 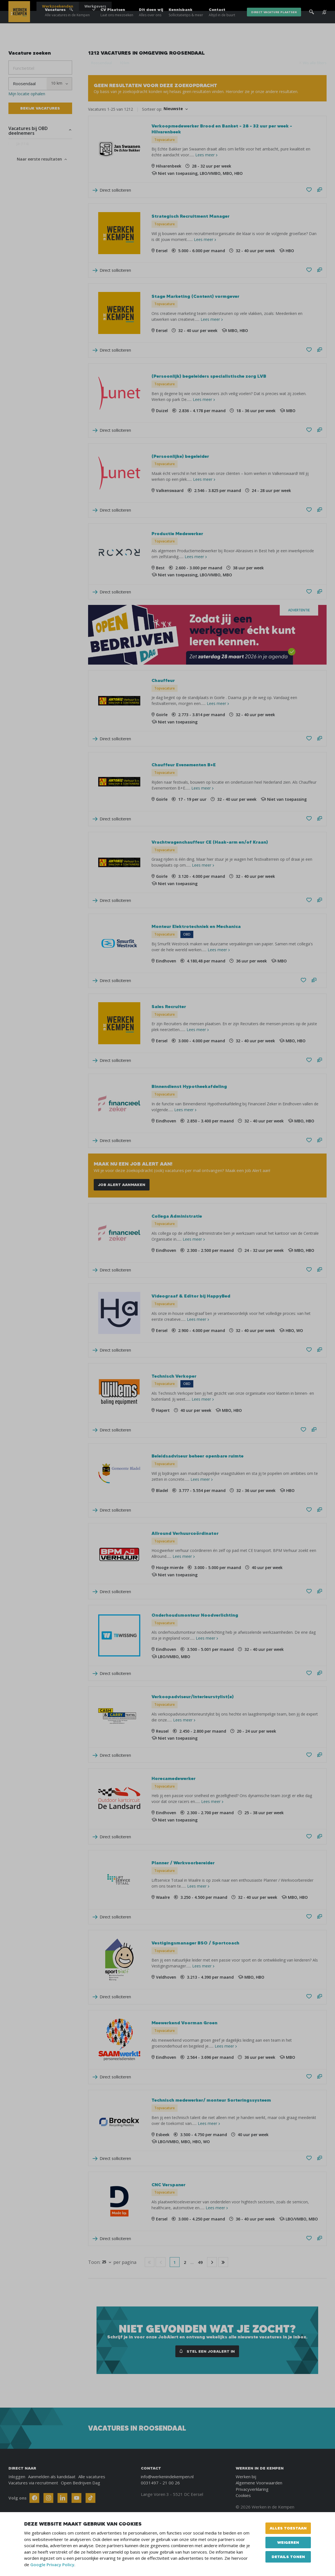 I want to click on Vacatures, so click(x=67, y=22).